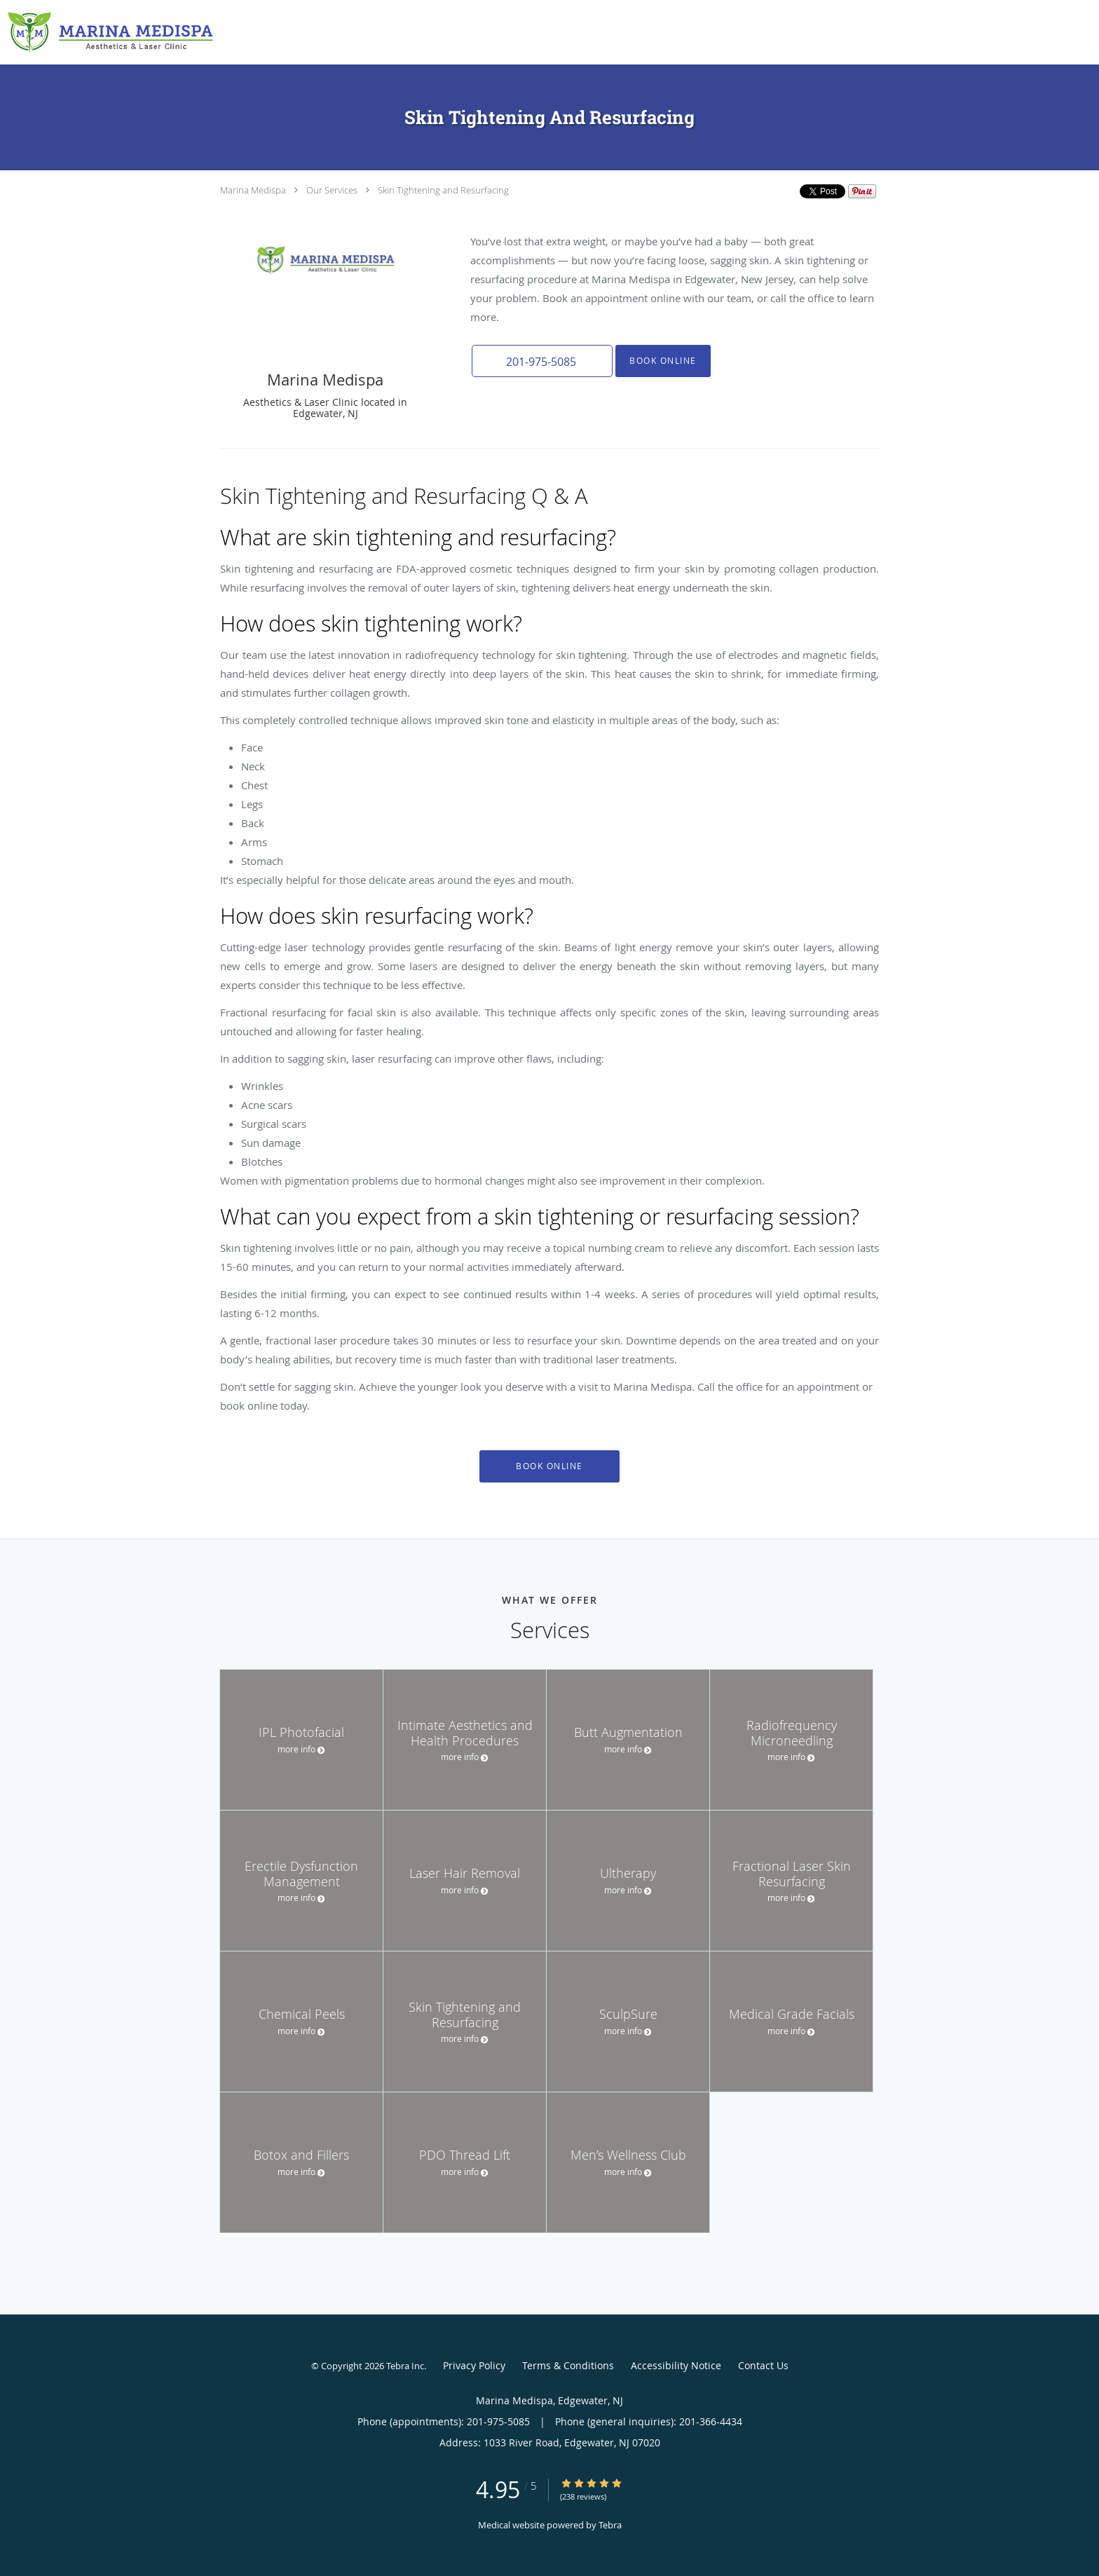  Describe the element at coordinates (542, 361) in the screenshot. I see `[button]` at that location.